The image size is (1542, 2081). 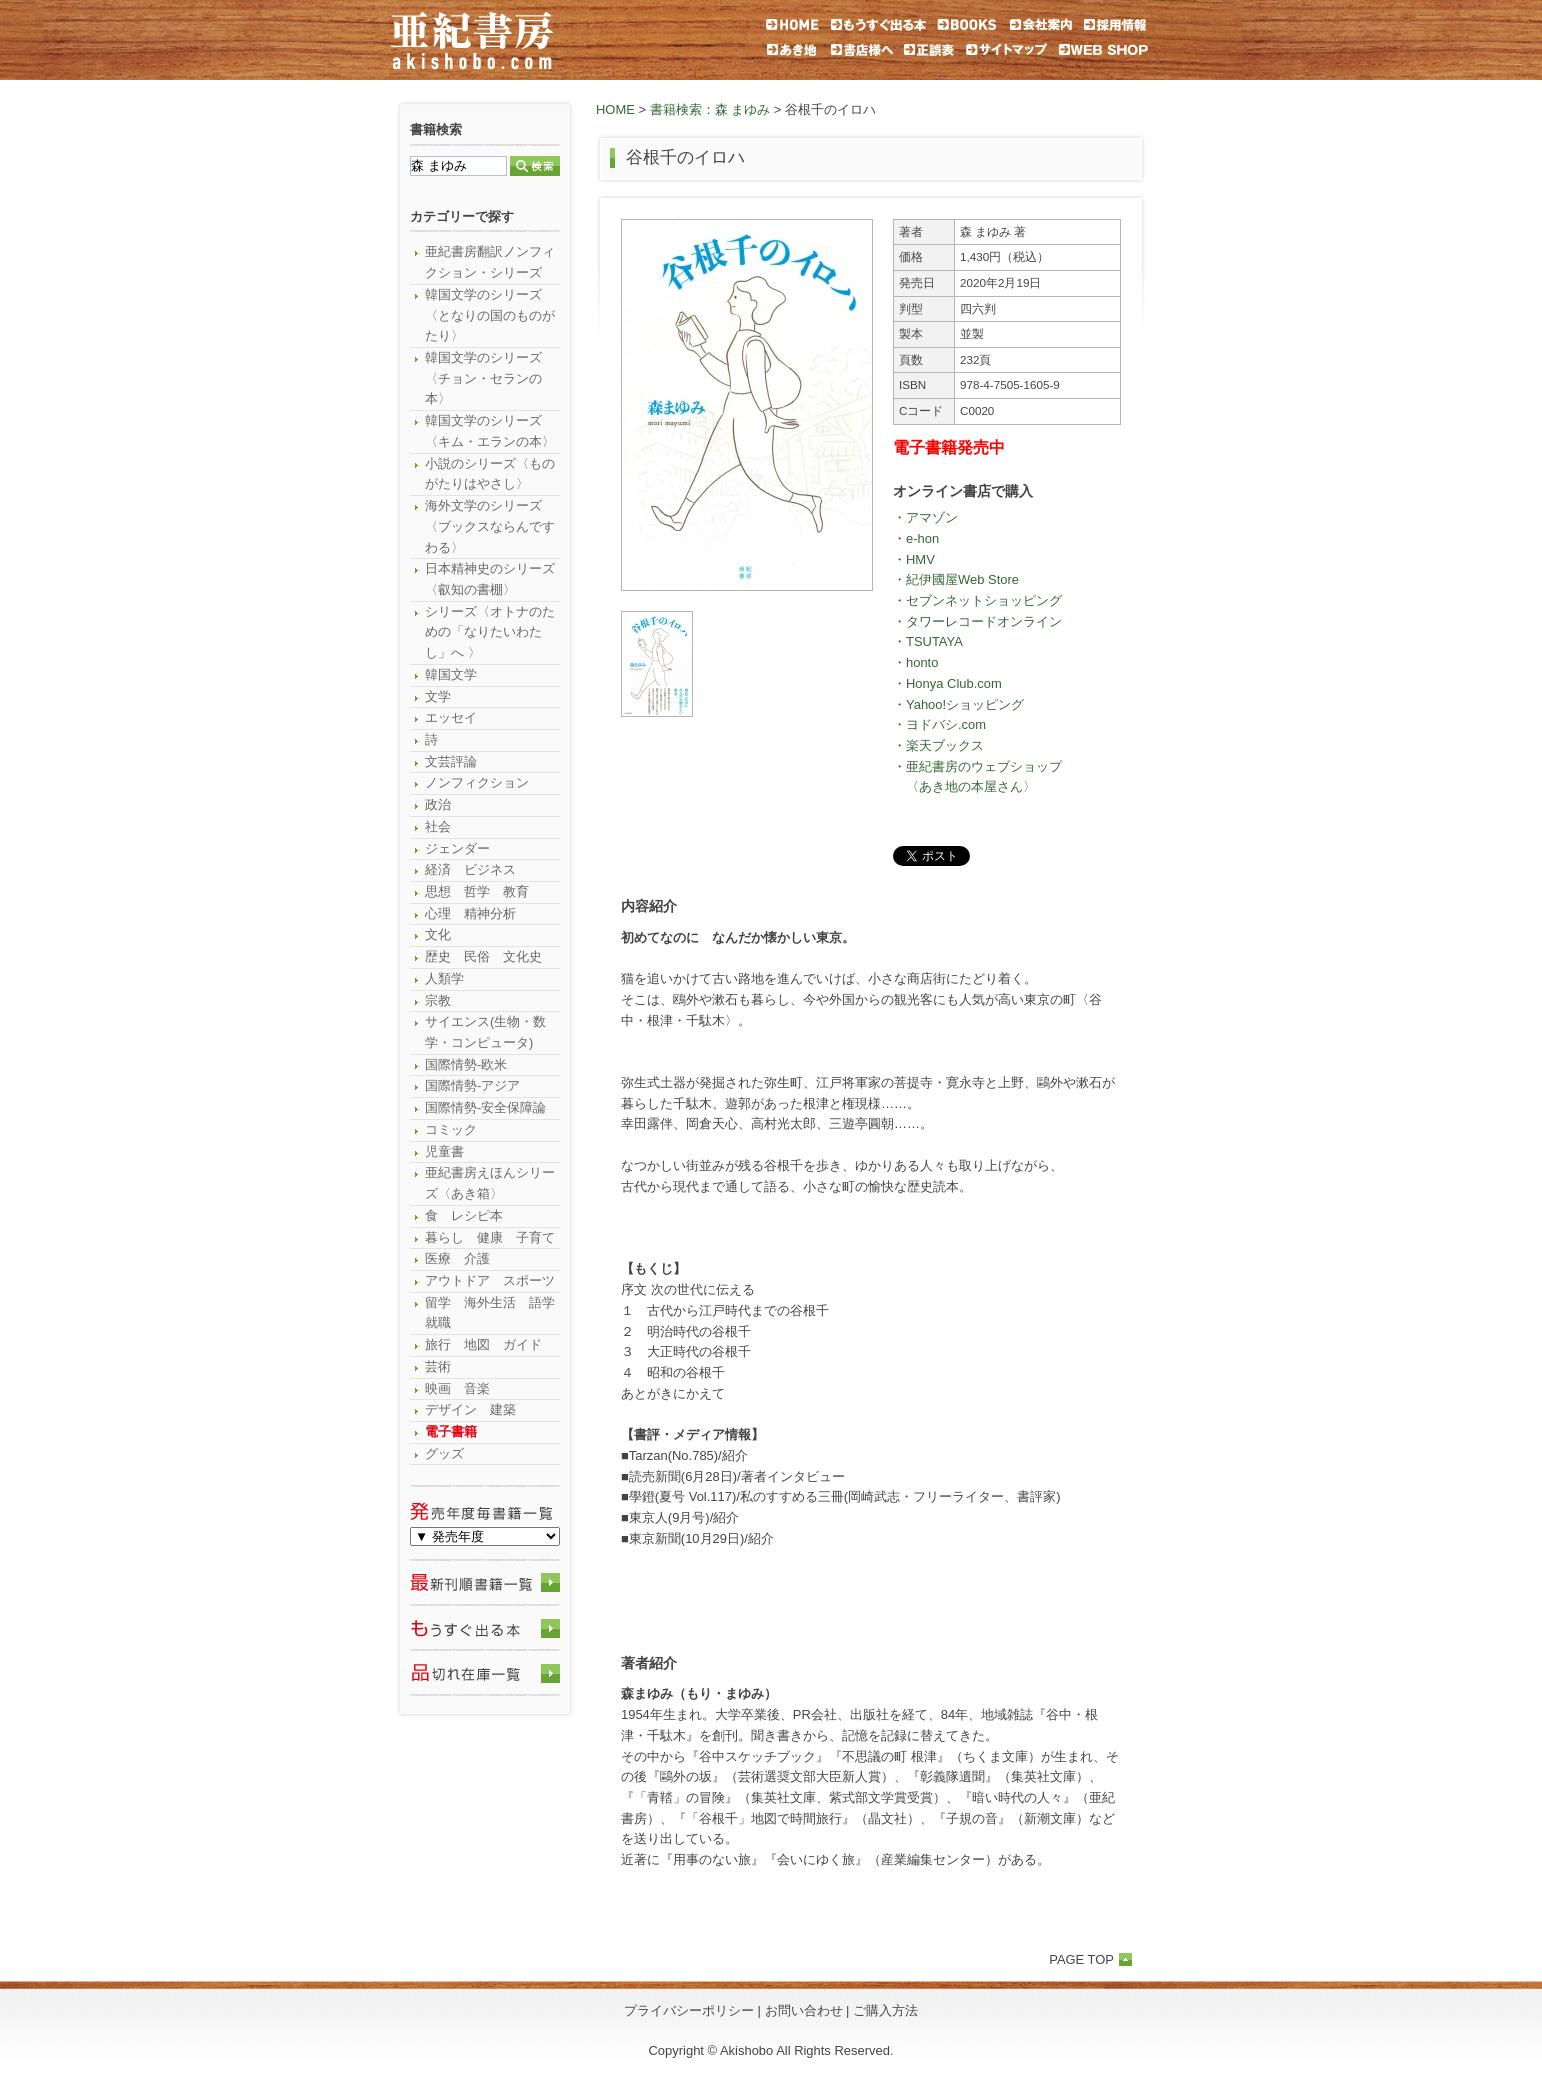 I want to click on 歴史 民俗 文化史, so click(x=483, y=956).